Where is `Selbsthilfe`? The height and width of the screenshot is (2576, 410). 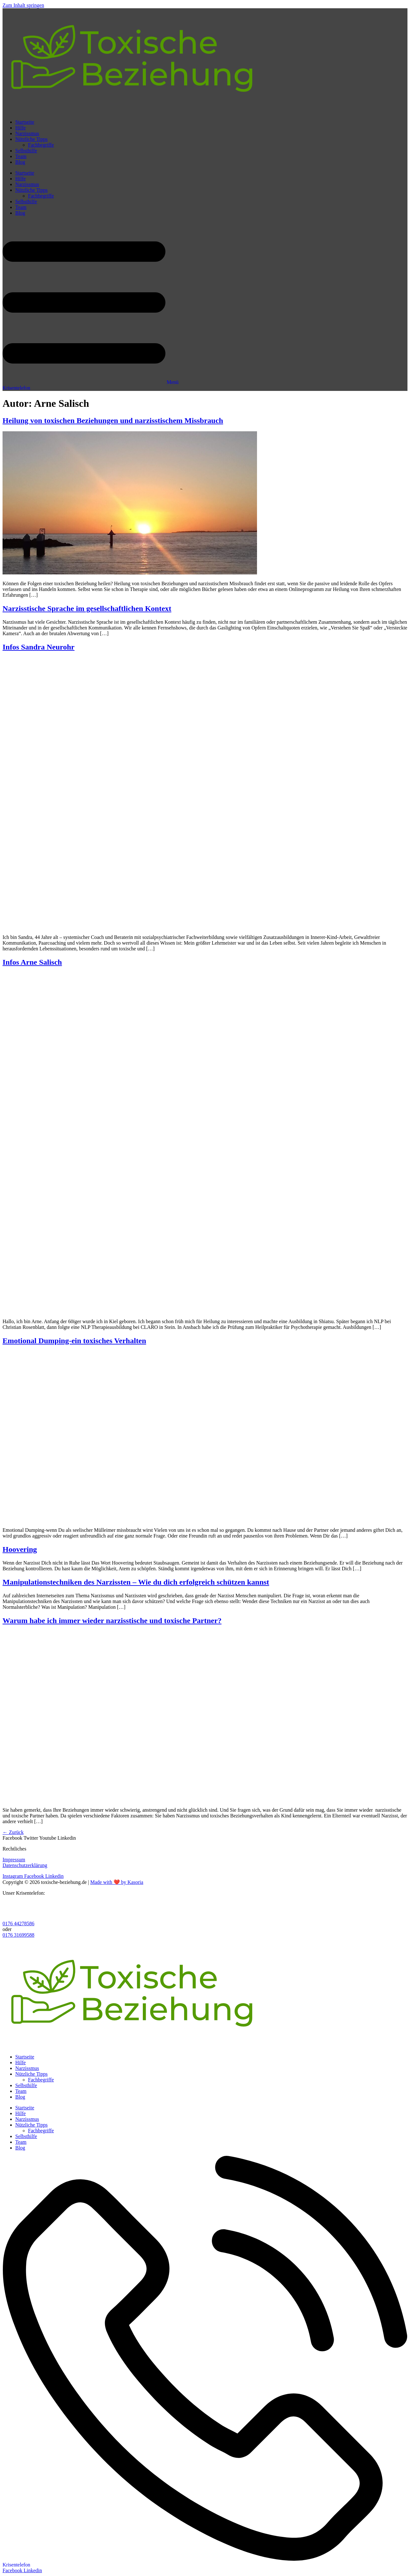 Selbsthilfe is located at coordinates (26, 150).